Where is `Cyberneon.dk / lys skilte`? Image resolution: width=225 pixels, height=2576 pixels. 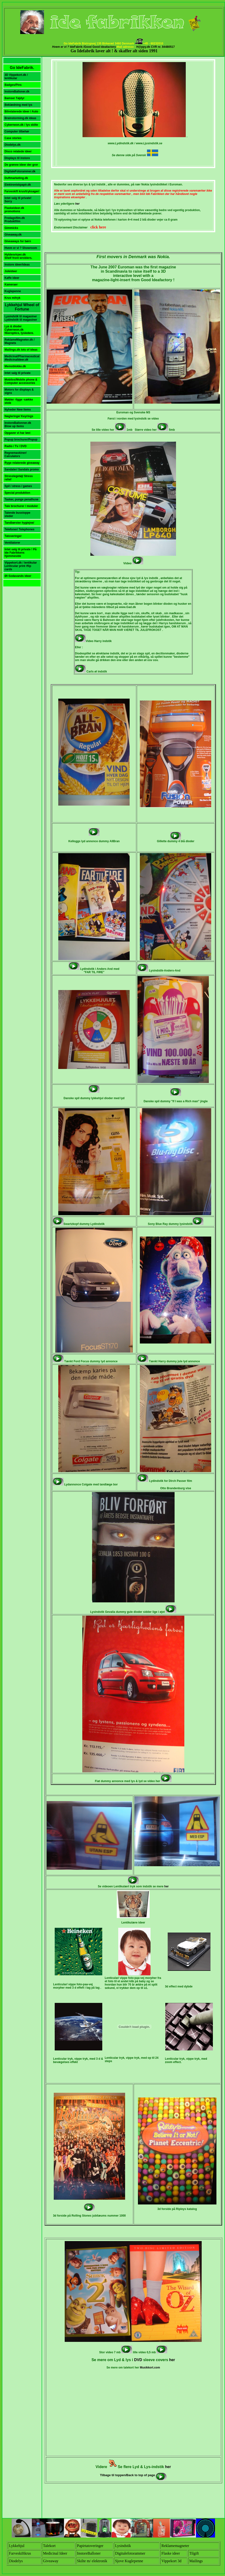 Cyberneon.dk / lys skilte is located at coordinates (21, 124).